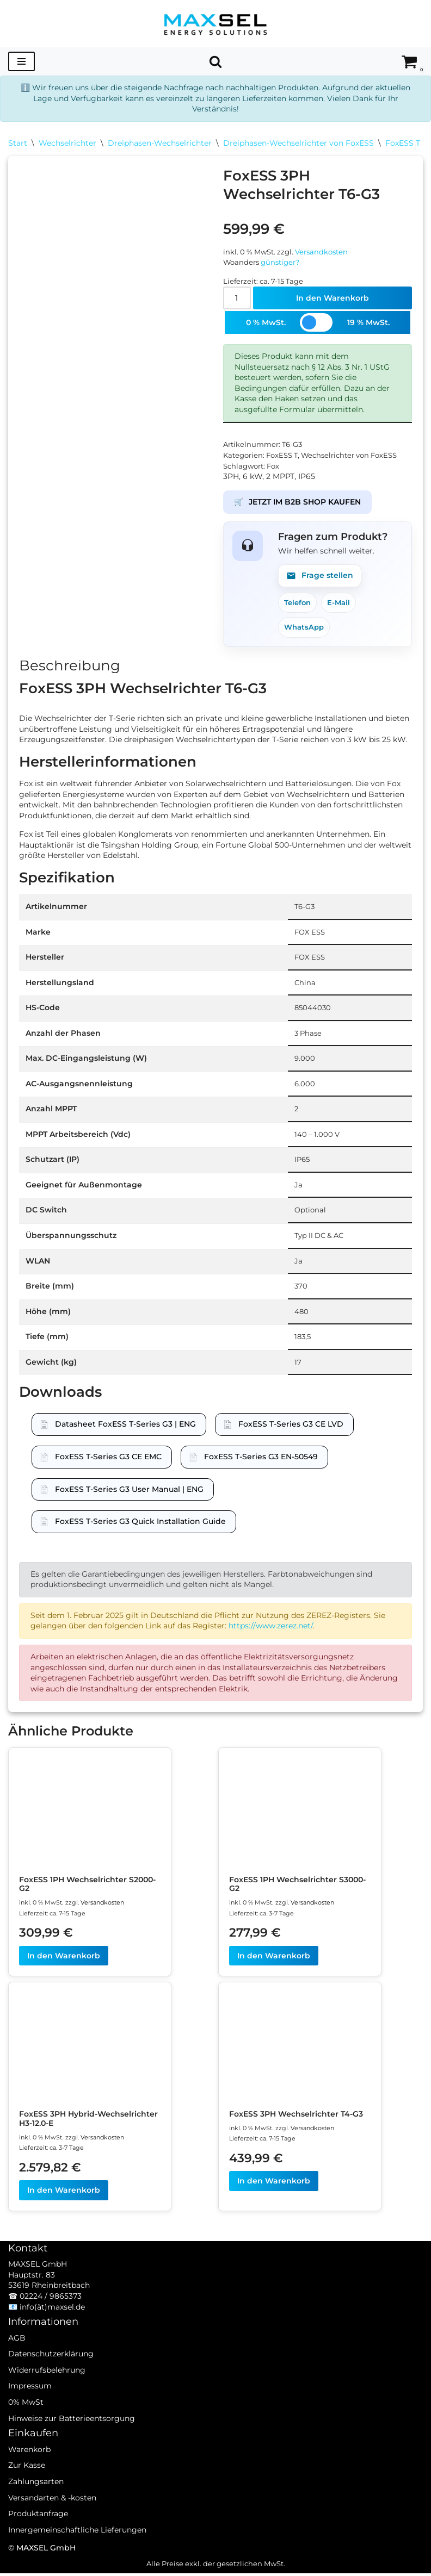 The width and height of the screenshot is (431, 2576). Describe the element at coordinates (349, 456) in the screenshot. I see `Wechselrichter von FoxESS` at that location.